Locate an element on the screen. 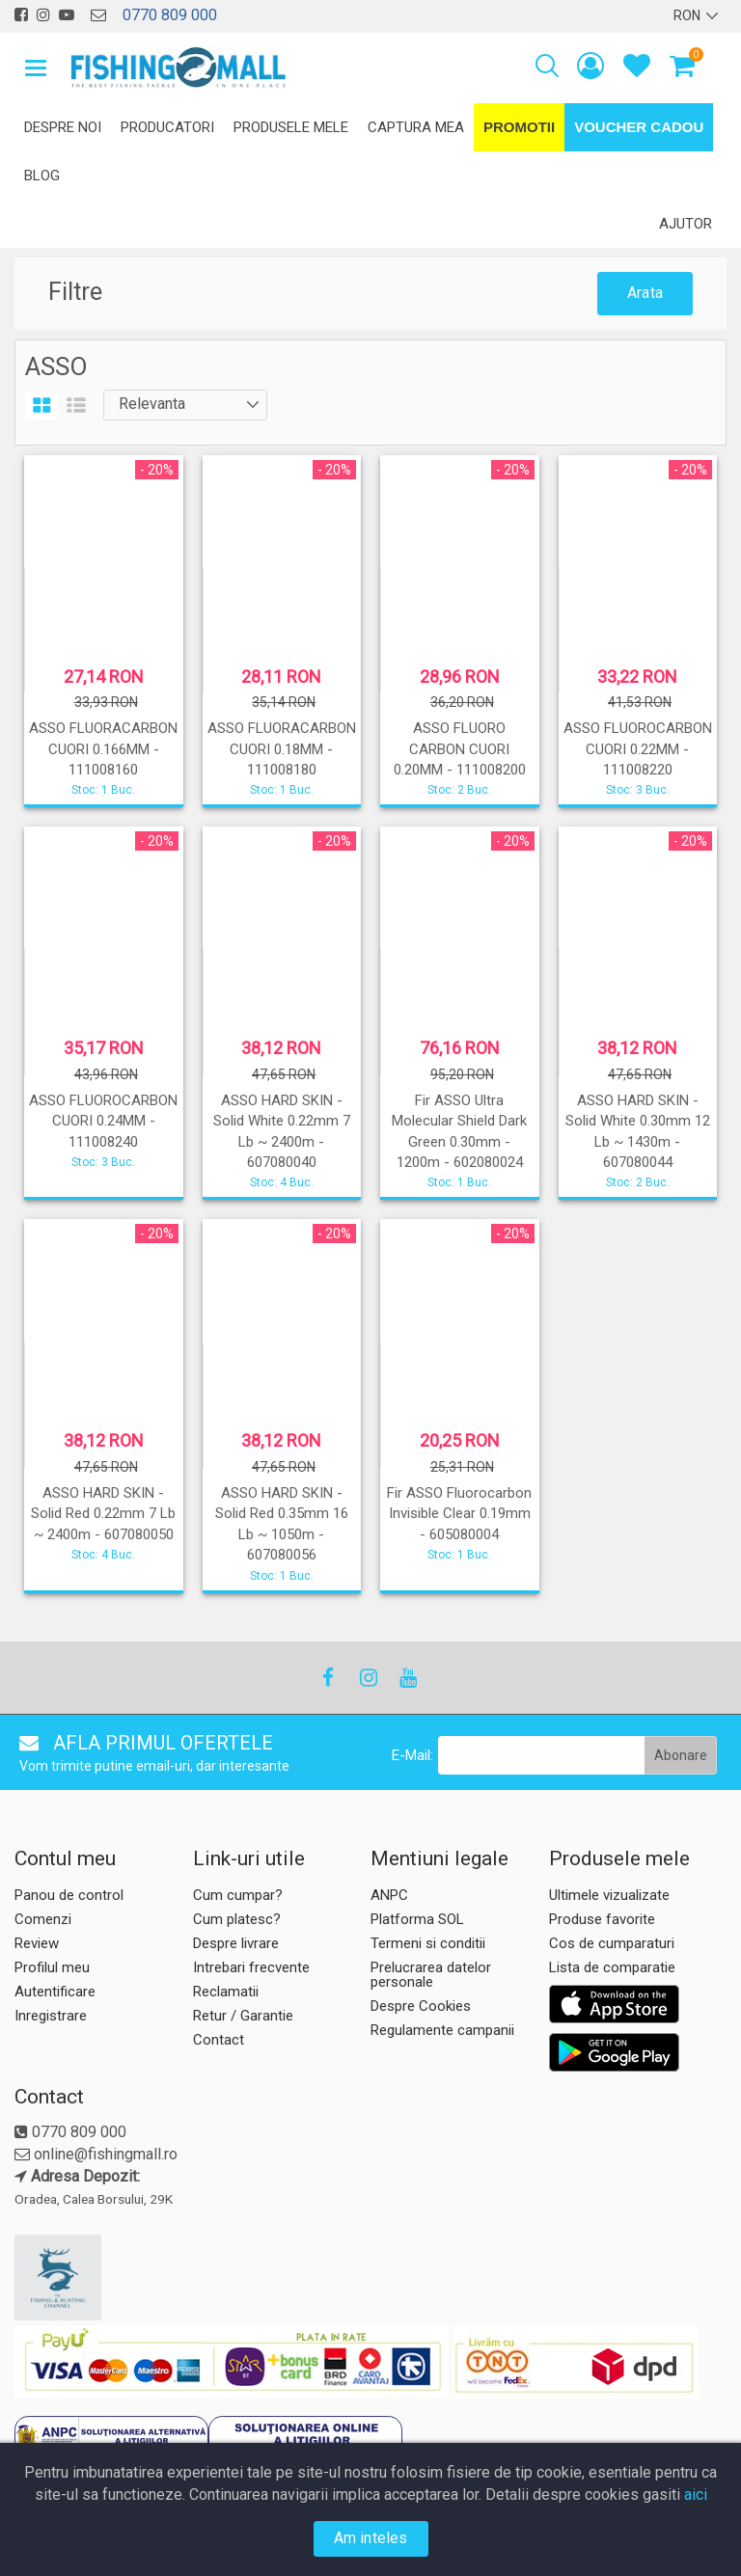 Image resolution: width=741 pixels, height=2576 pixels. Fir ASSO Ultra Molecular Shield Dark Green 0.30mm - 1200m - 602080024 is located at coordinates (459, 1131).